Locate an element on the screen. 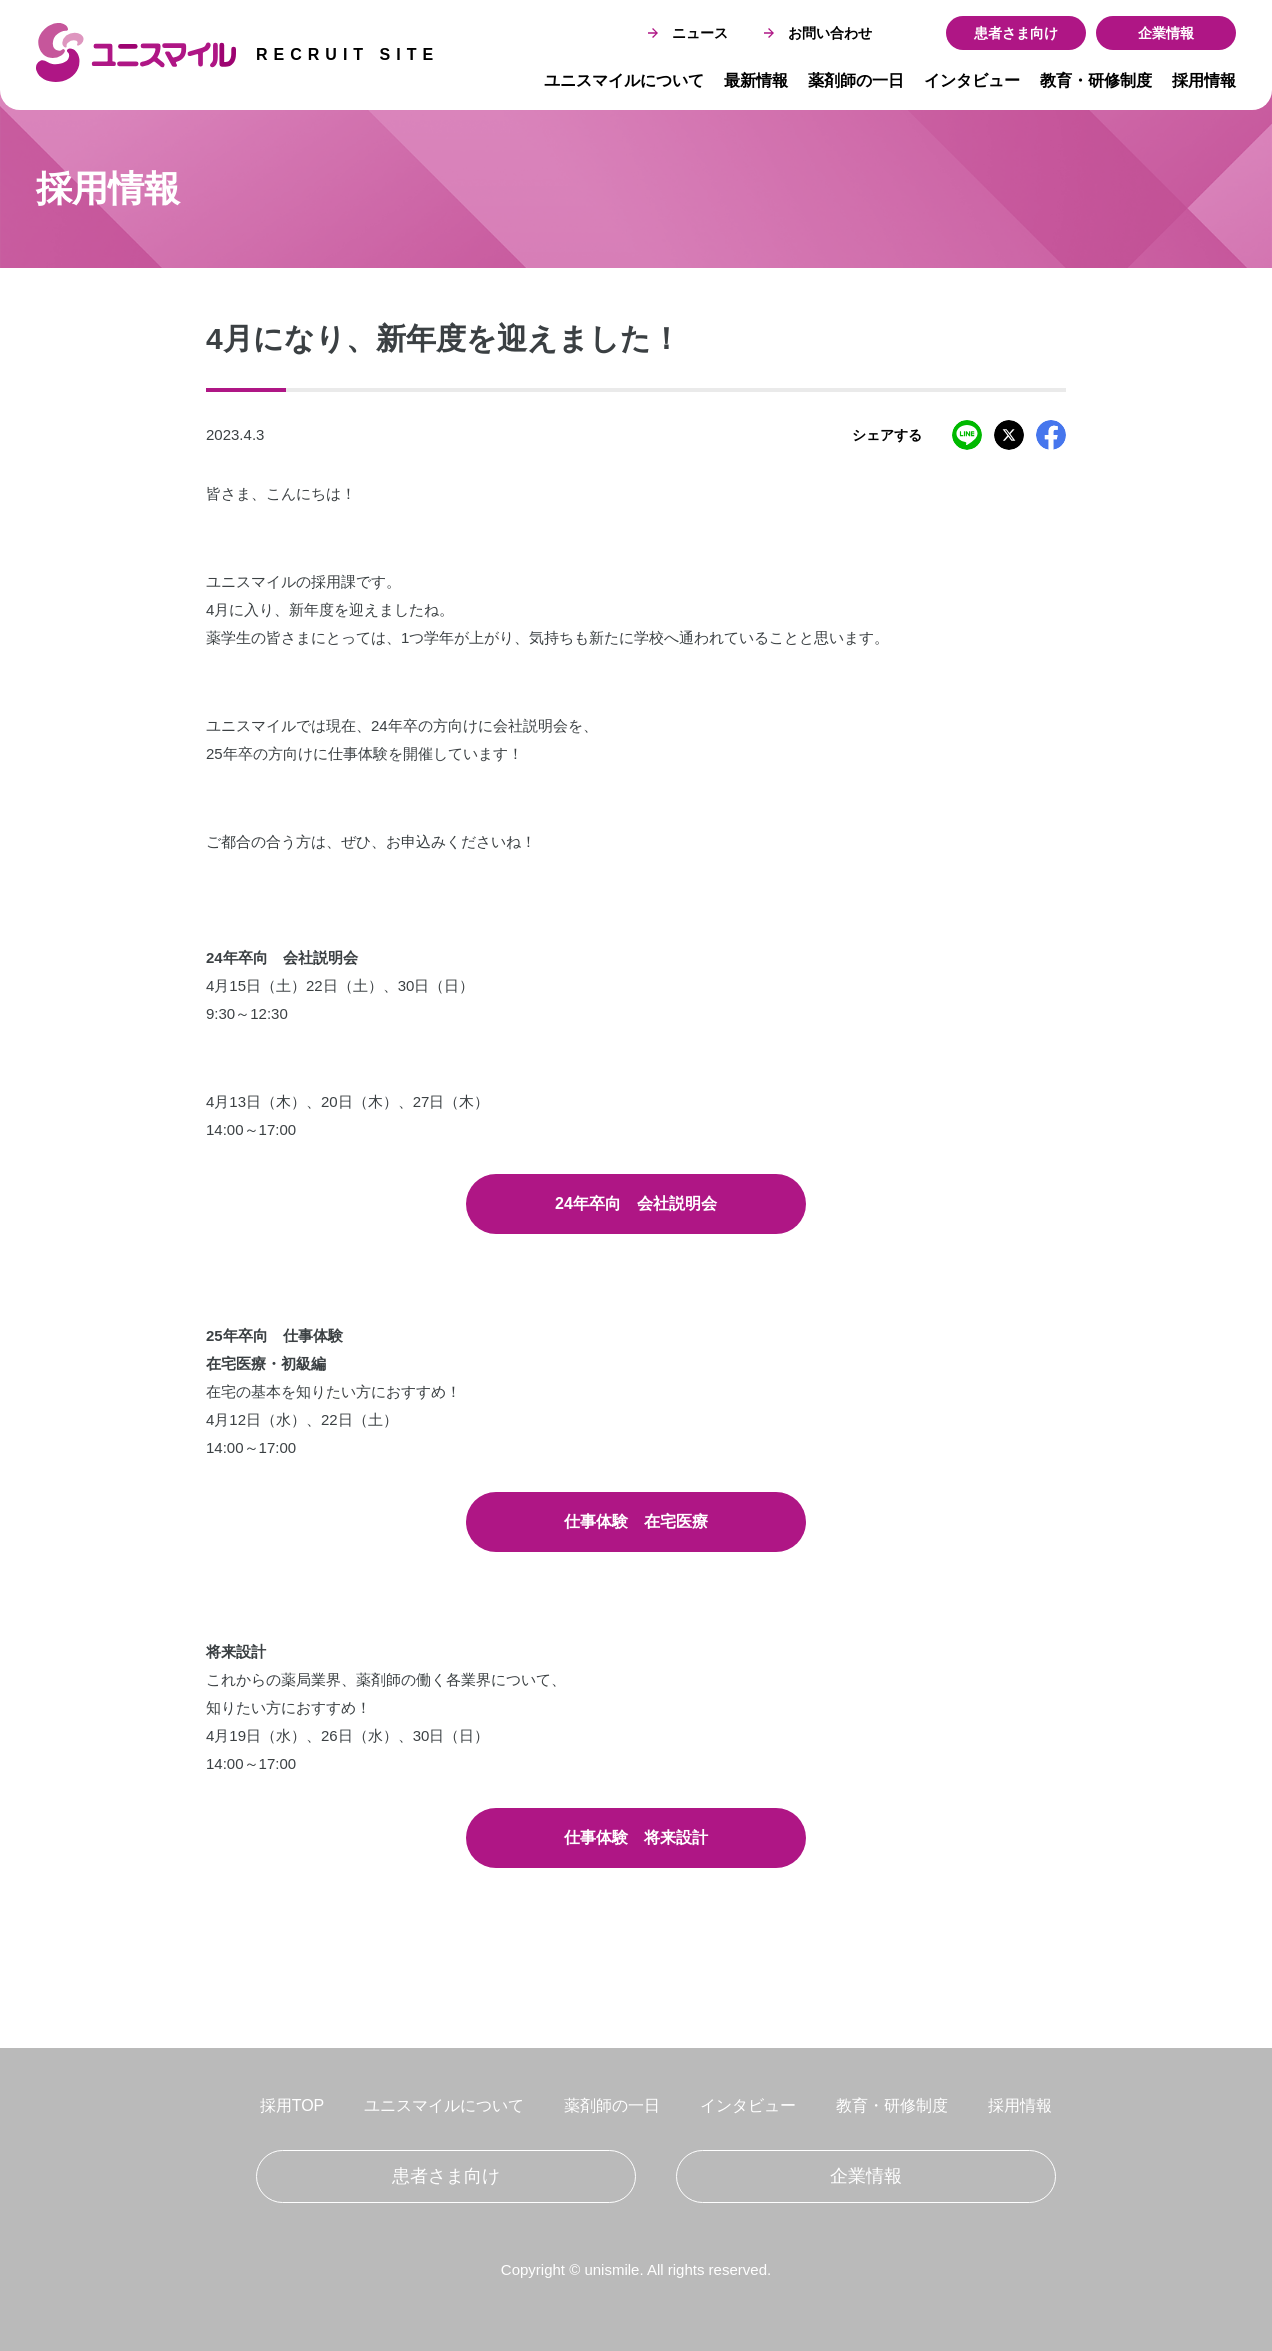 The width and height of the screenshot is (1272, 2351). 薬剤師の一日 is located at coordinates (856, 80).